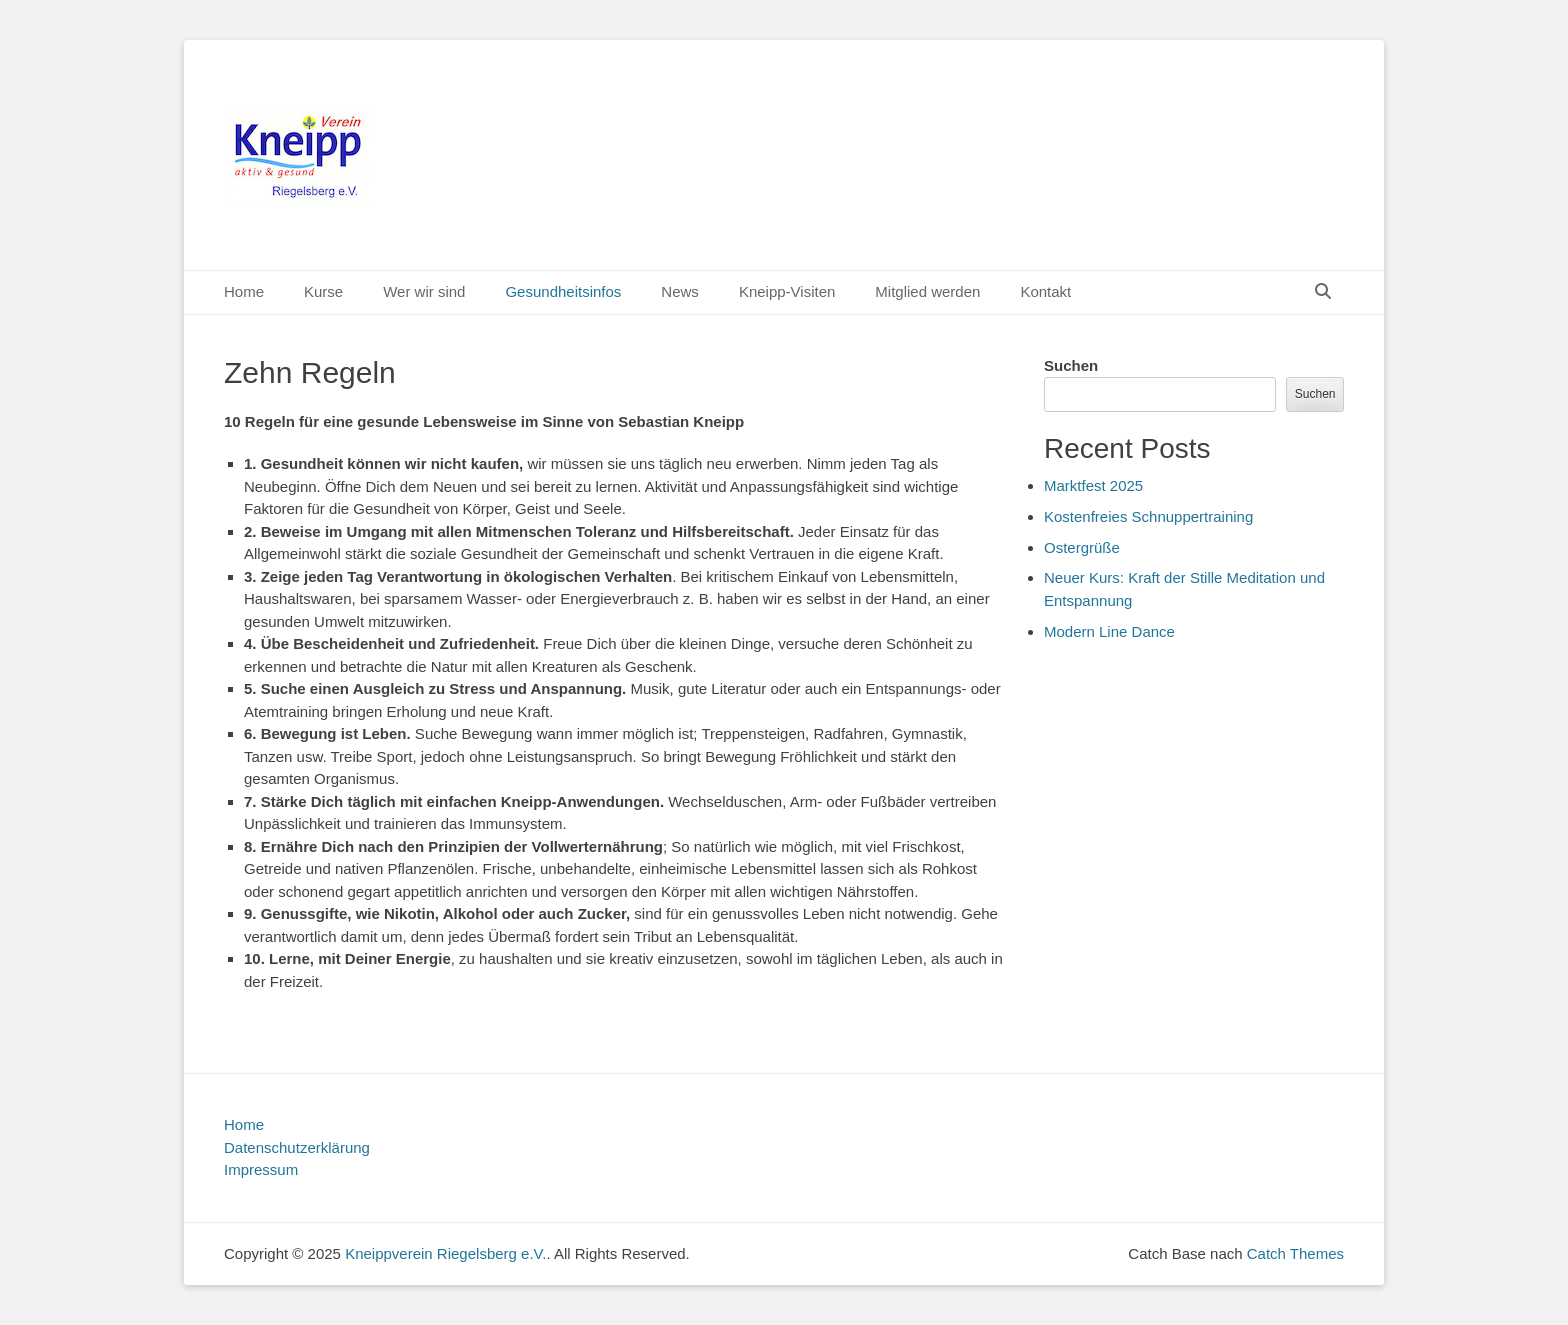 Image resolution: width=1568 pixels, height=1325 pixels. What do you see at coordinates (787, 291) in the screenshot?
I see `Kneipp-Visiten` at bounding box center [787, 291].